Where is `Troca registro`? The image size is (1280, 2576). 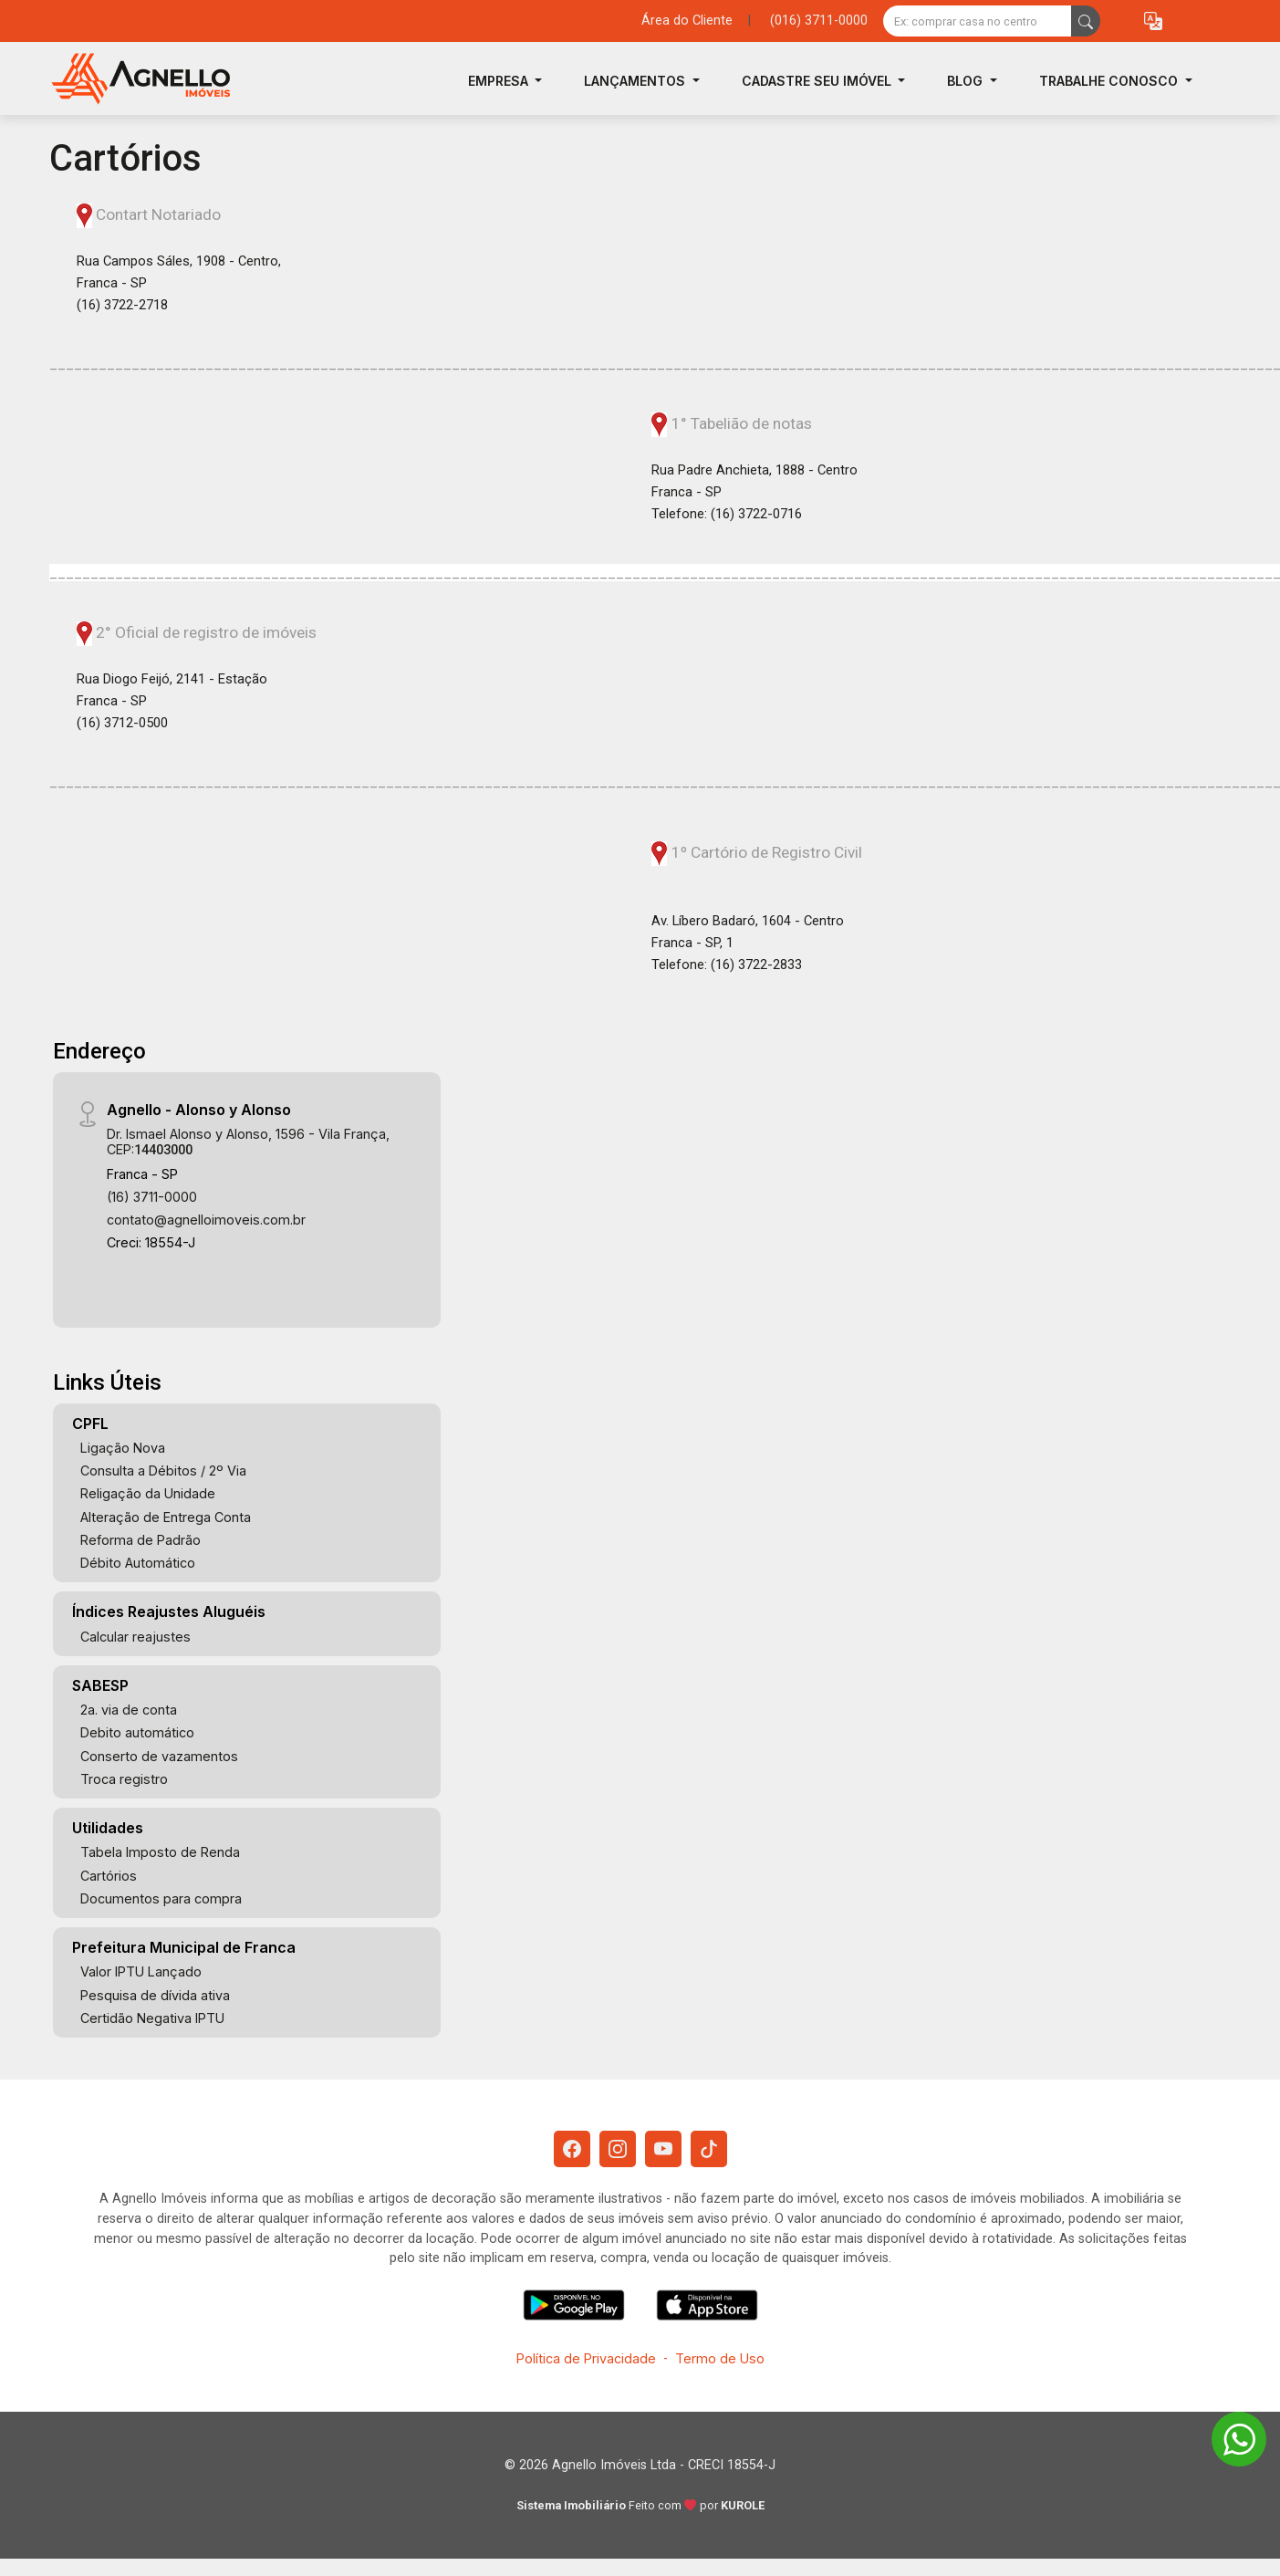
Troca registro is located at coordinates (124, 1779).